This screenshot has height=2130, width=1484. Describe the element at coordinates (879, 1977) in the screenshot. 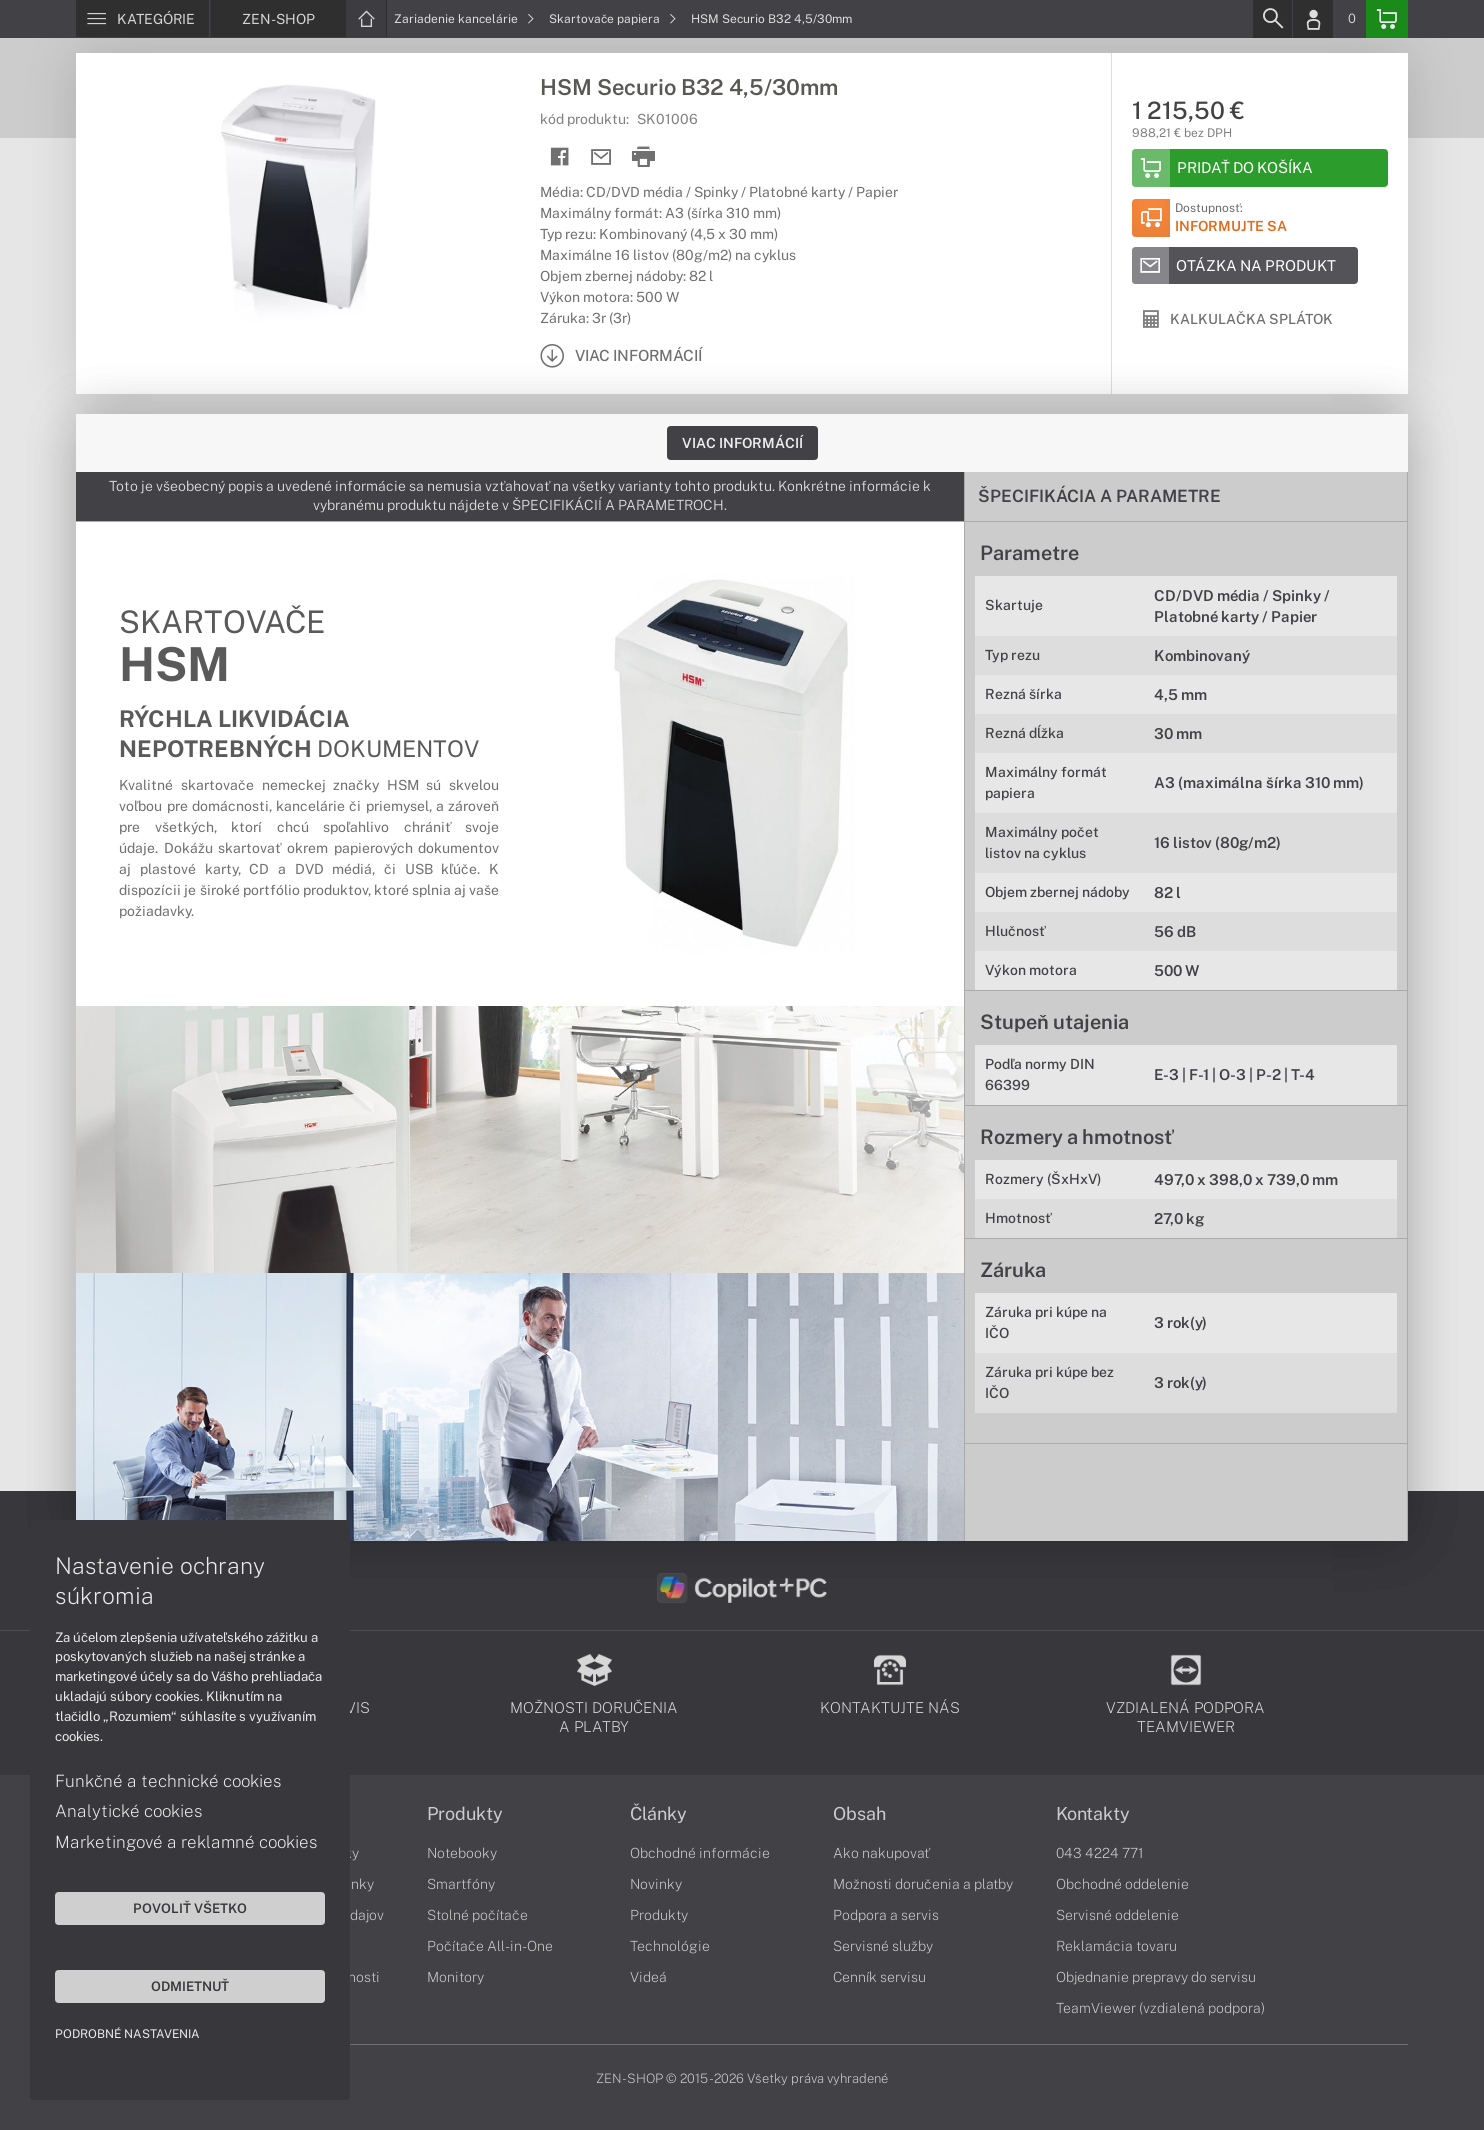

I see `Cenník servisu` at that location.